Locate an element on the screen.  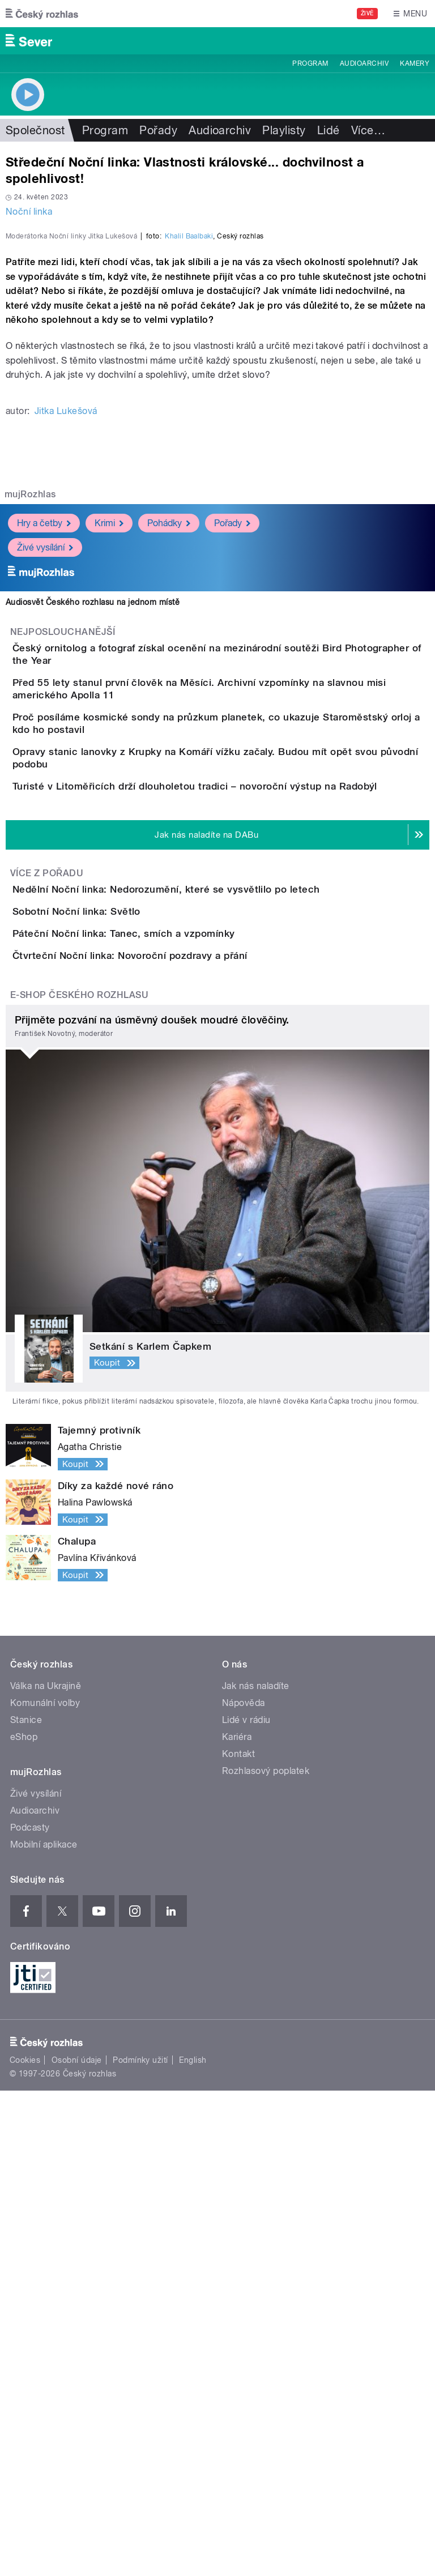
Podcasty is located at coordinates (30, 2313).